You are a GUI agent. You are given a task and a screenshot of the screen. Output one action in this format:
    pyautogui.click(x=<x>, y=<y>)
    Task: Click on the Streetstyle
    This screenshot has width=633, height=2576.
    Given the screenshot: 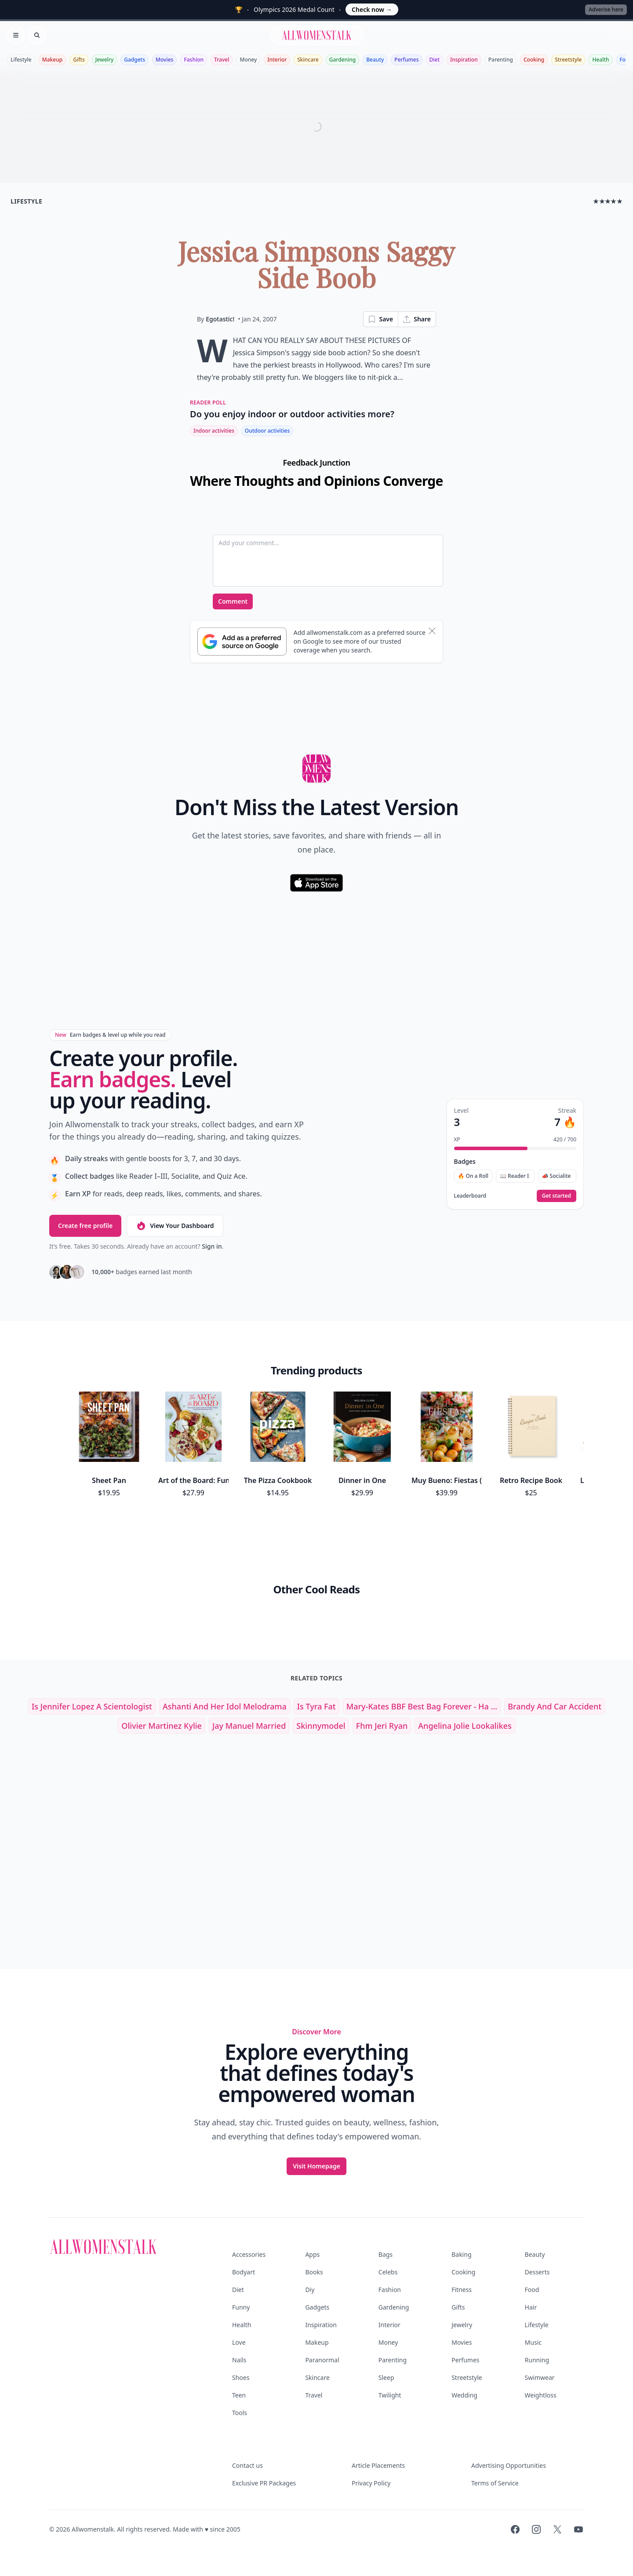 What is the action you would take?
    pyautogui.click(x=568, y=59)
    